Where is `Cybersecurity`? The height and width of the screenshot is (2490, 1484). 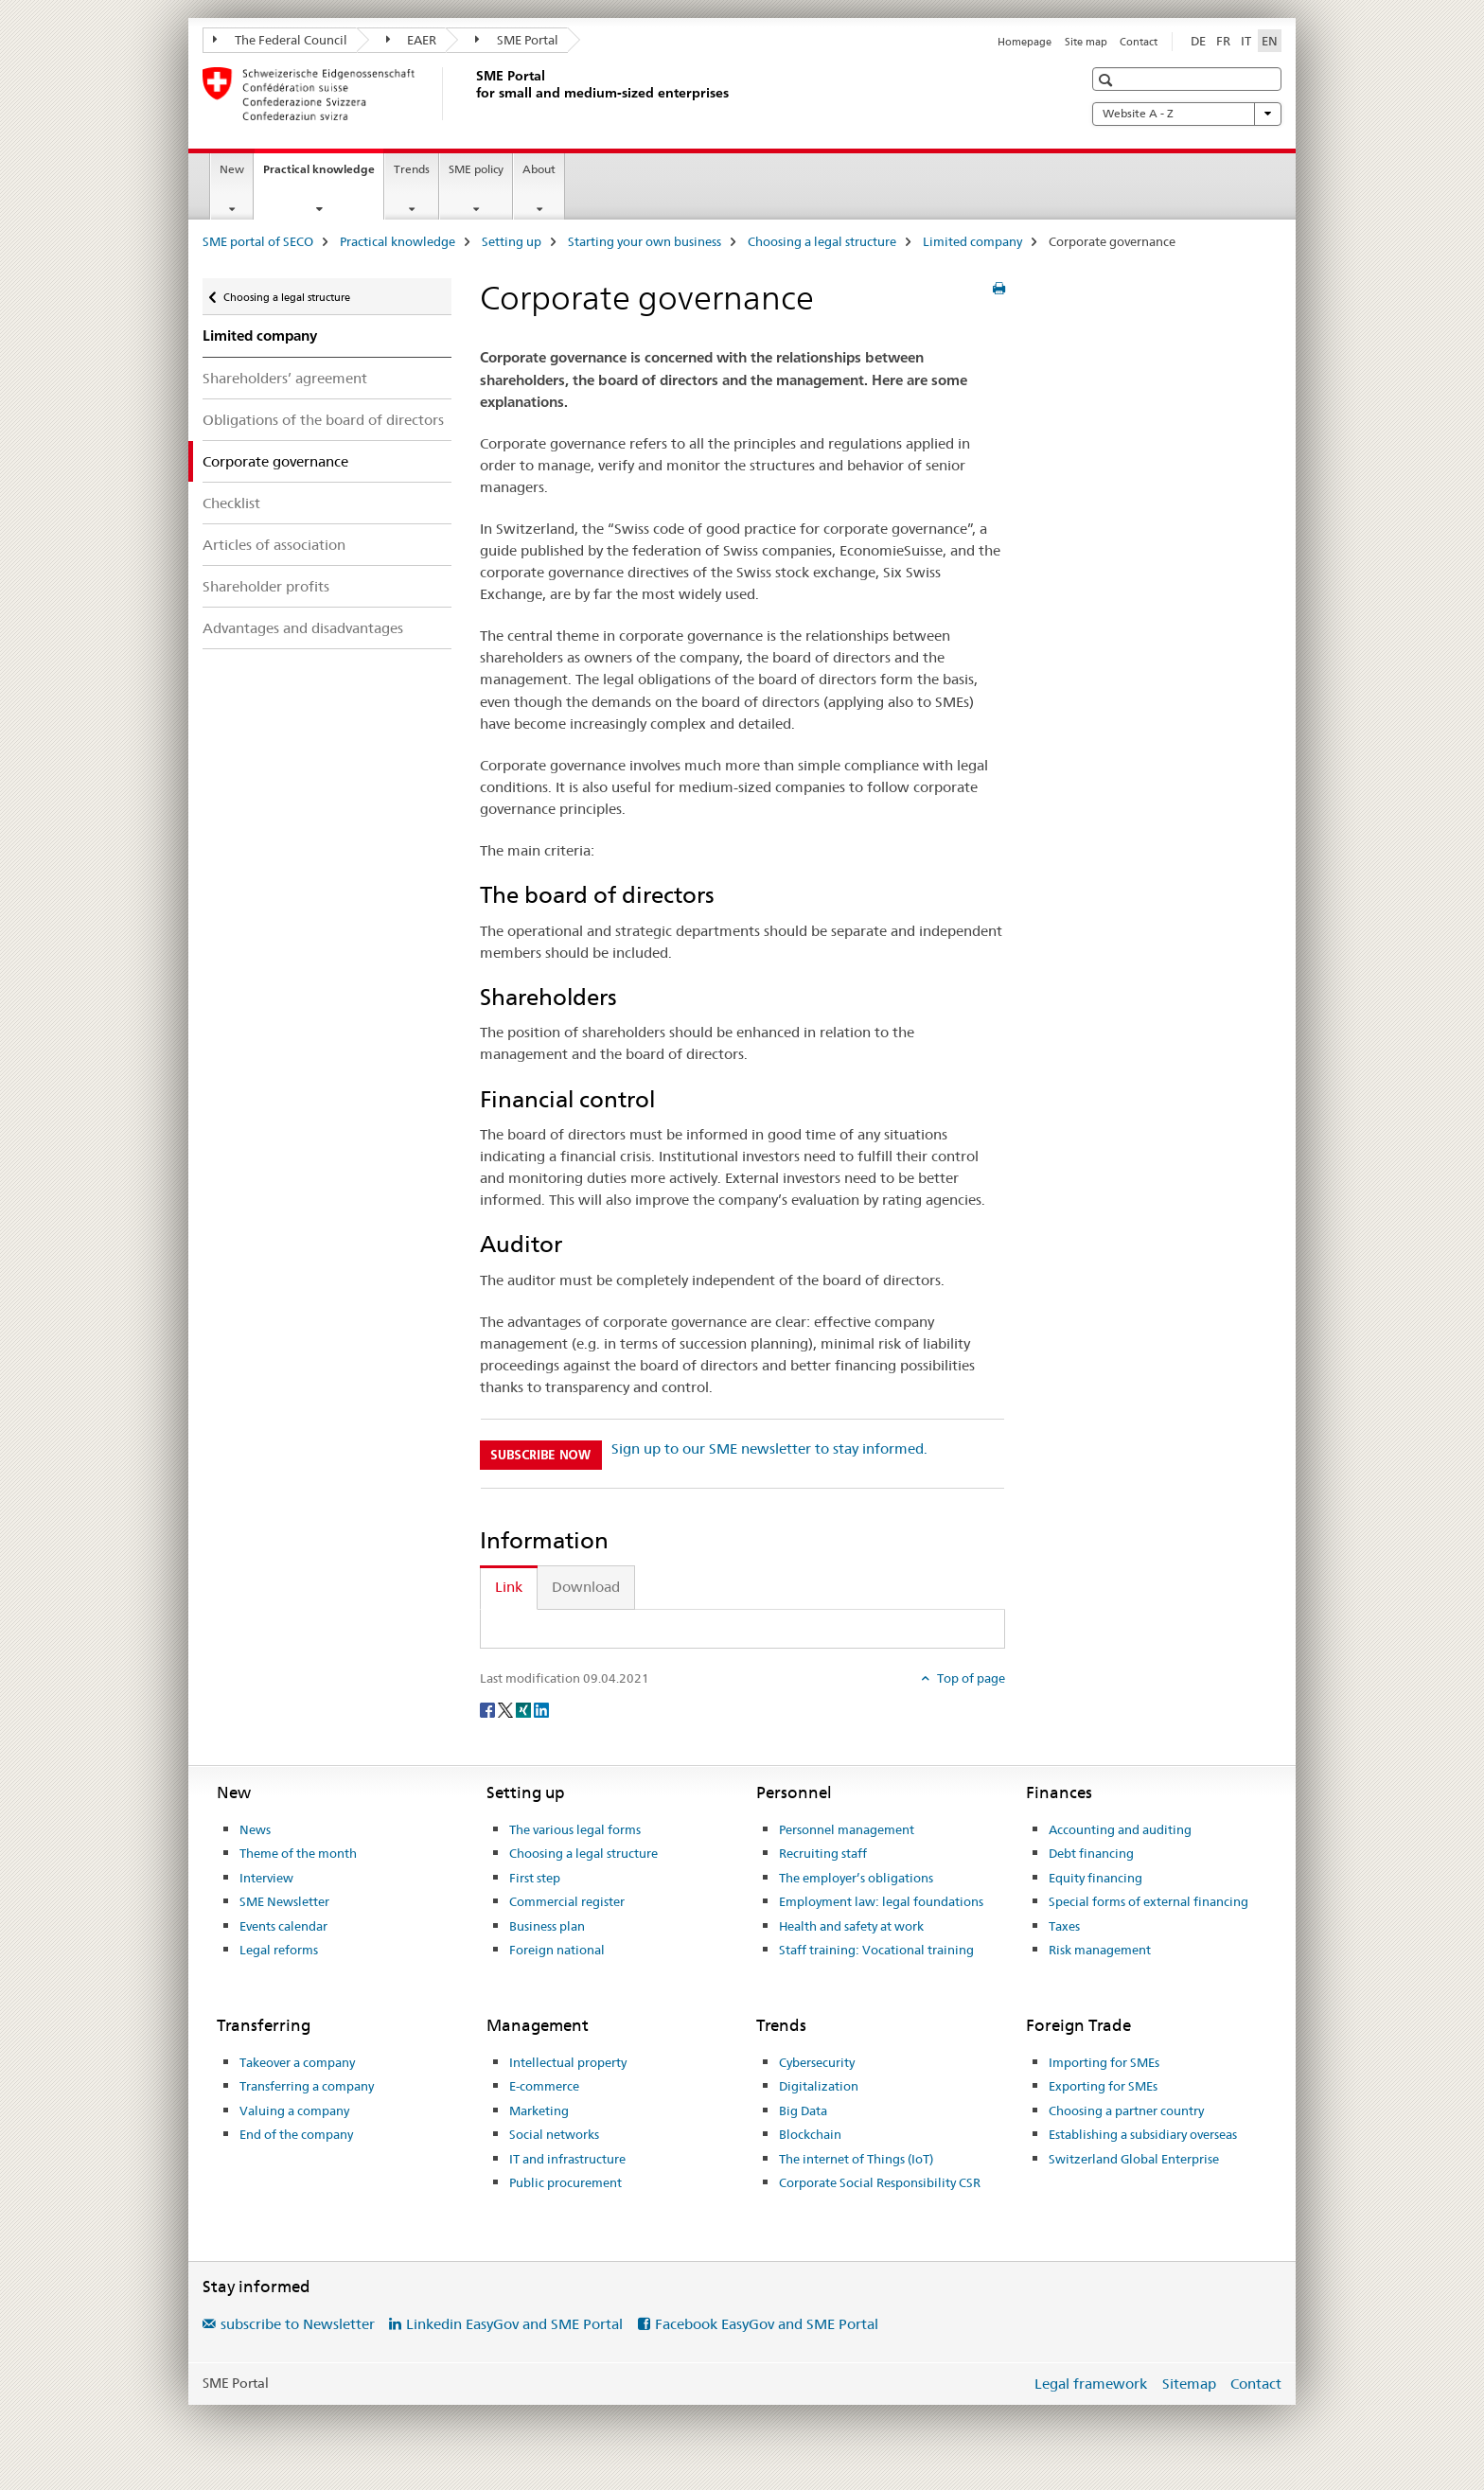 Cybersecurity is located at coordinates (817, 2062).